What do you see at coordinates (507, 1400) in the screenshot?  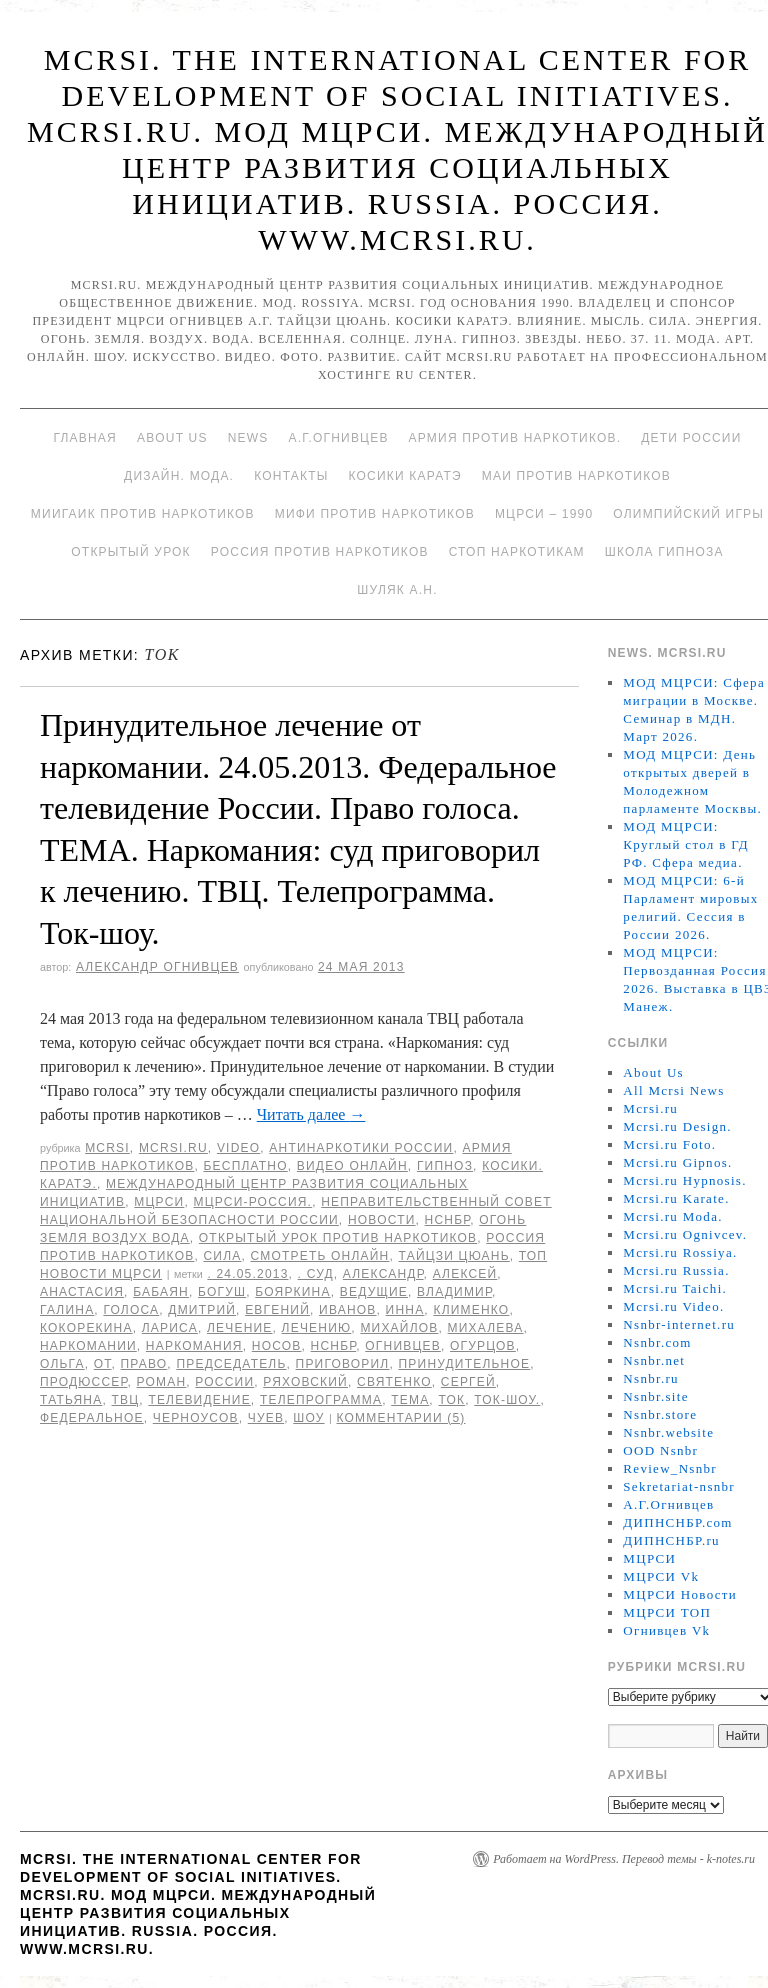 I see `Ток-шоу.` at bounding box center [507, 1400].